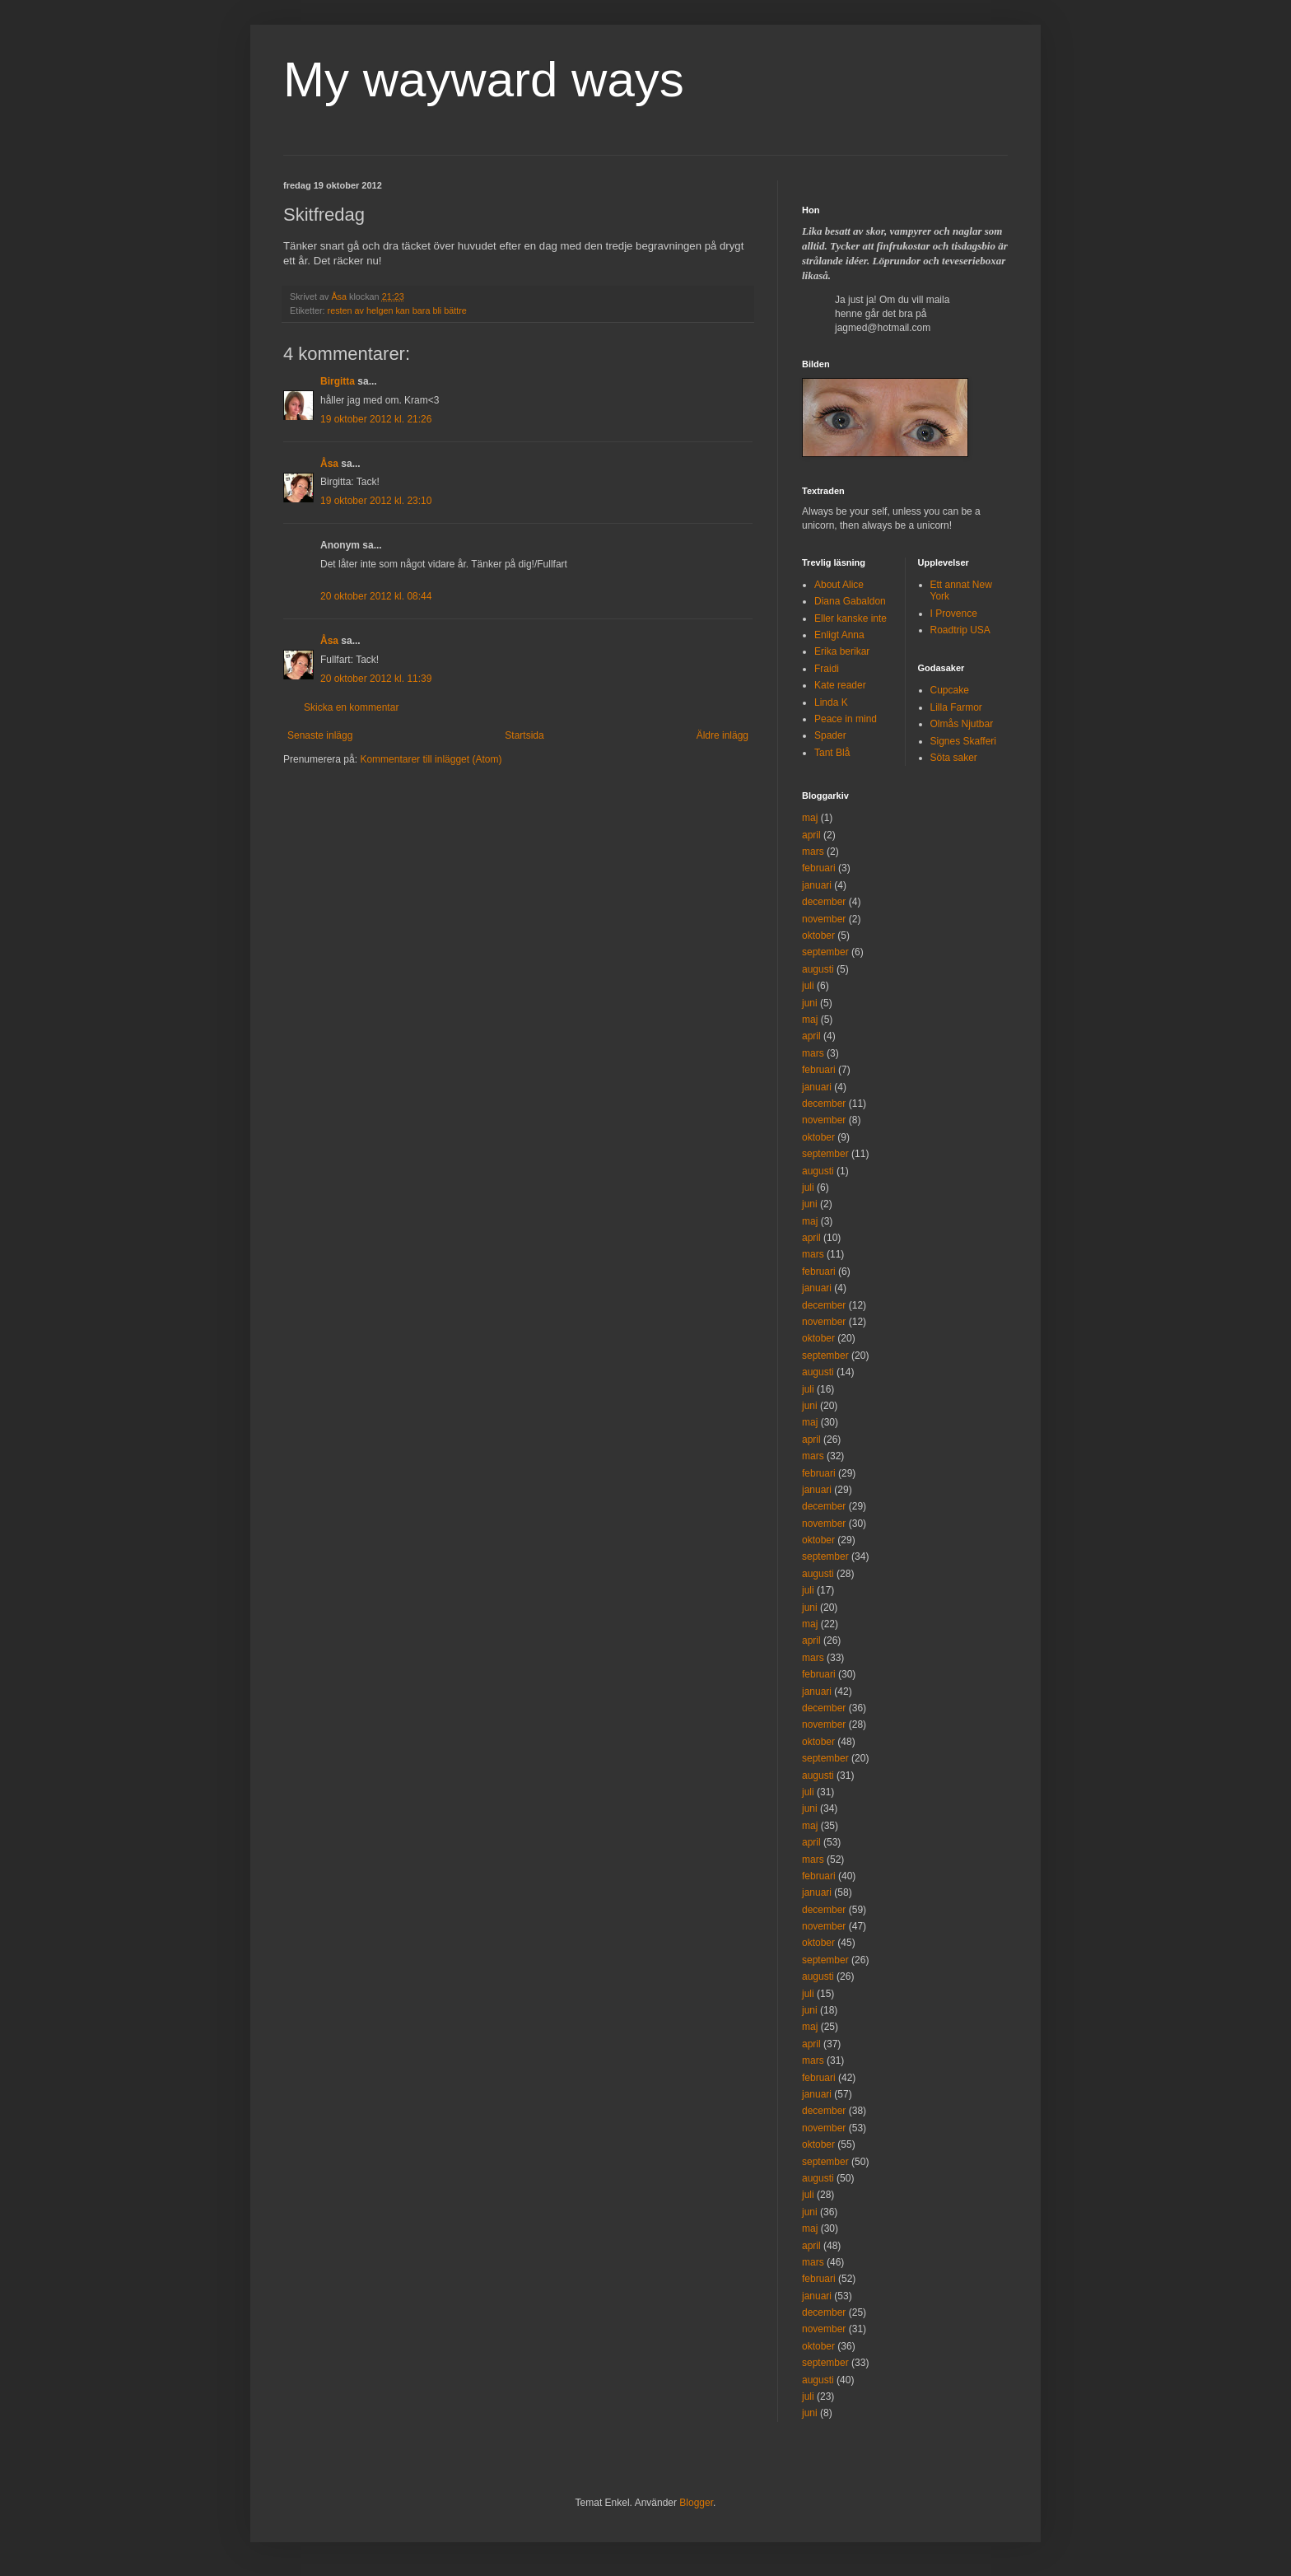 Image resolution: width=1291 pixels, height=2576 pixels. What do you see at coordinates (839, 635) in the screenshot?
I see `Enligt Anna` at bounding box center [839, 635].